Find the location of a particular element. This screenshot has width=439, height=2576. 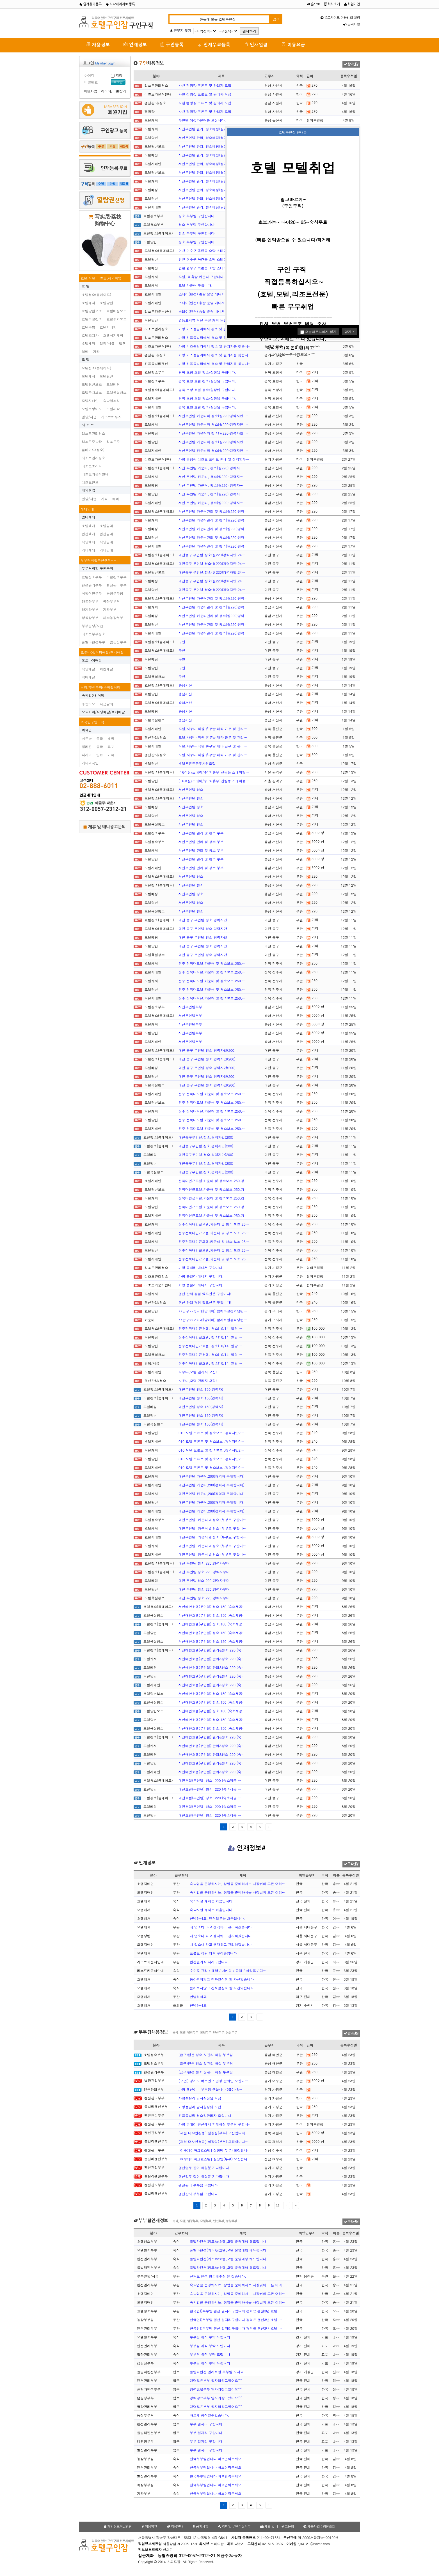

인재정보 is located at coordinates (135, 44).